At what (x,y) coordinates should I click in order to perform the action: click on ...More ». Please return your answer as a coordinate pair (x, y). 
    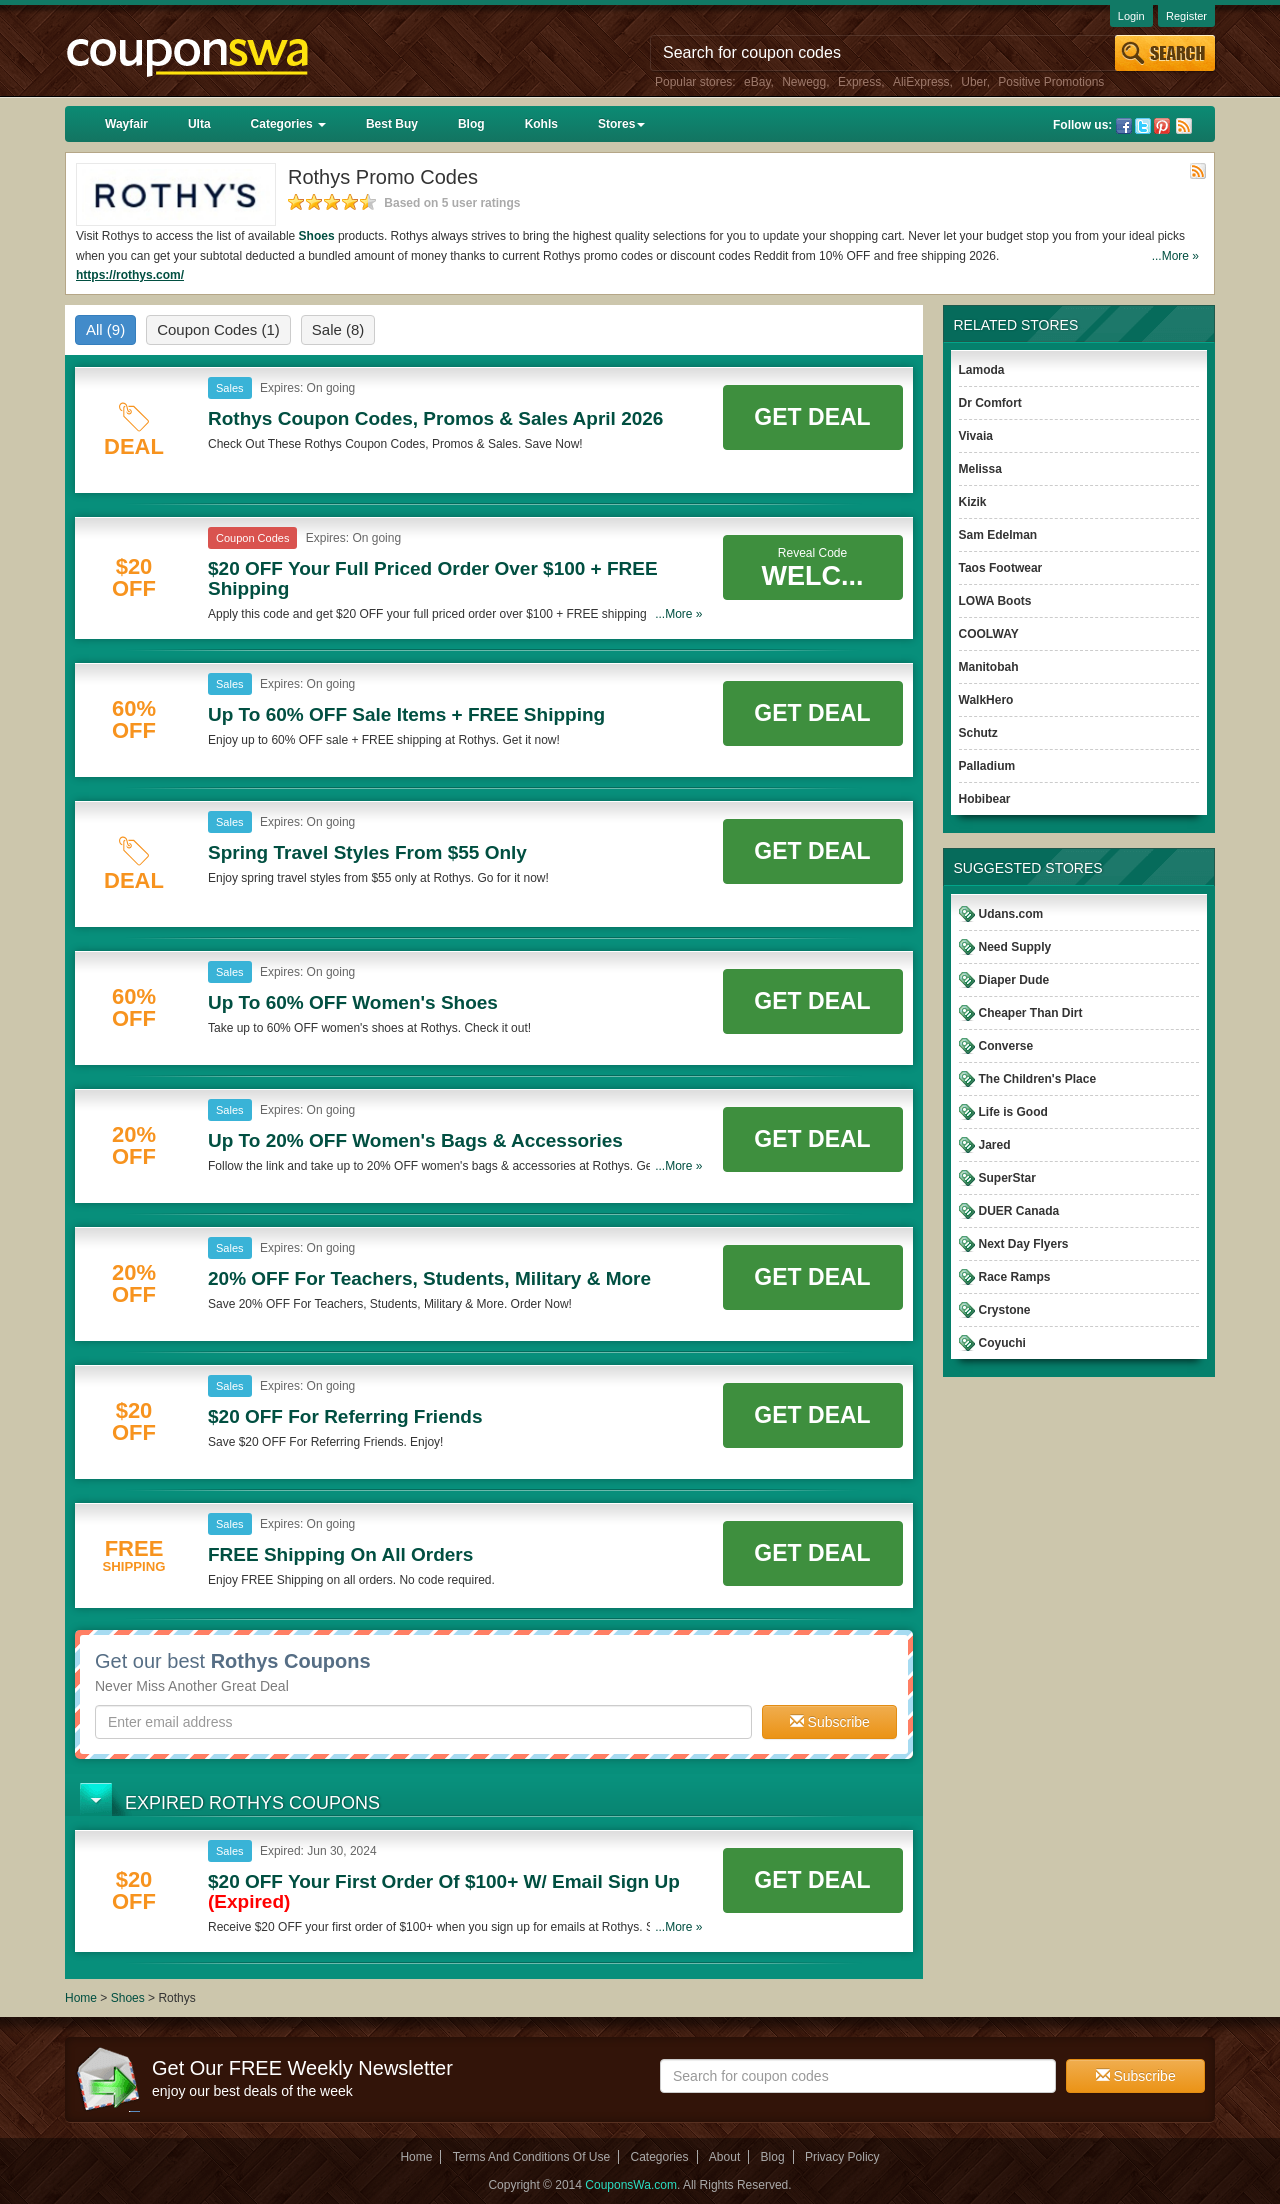
    Looking at the image, I should click on (1175, 256).